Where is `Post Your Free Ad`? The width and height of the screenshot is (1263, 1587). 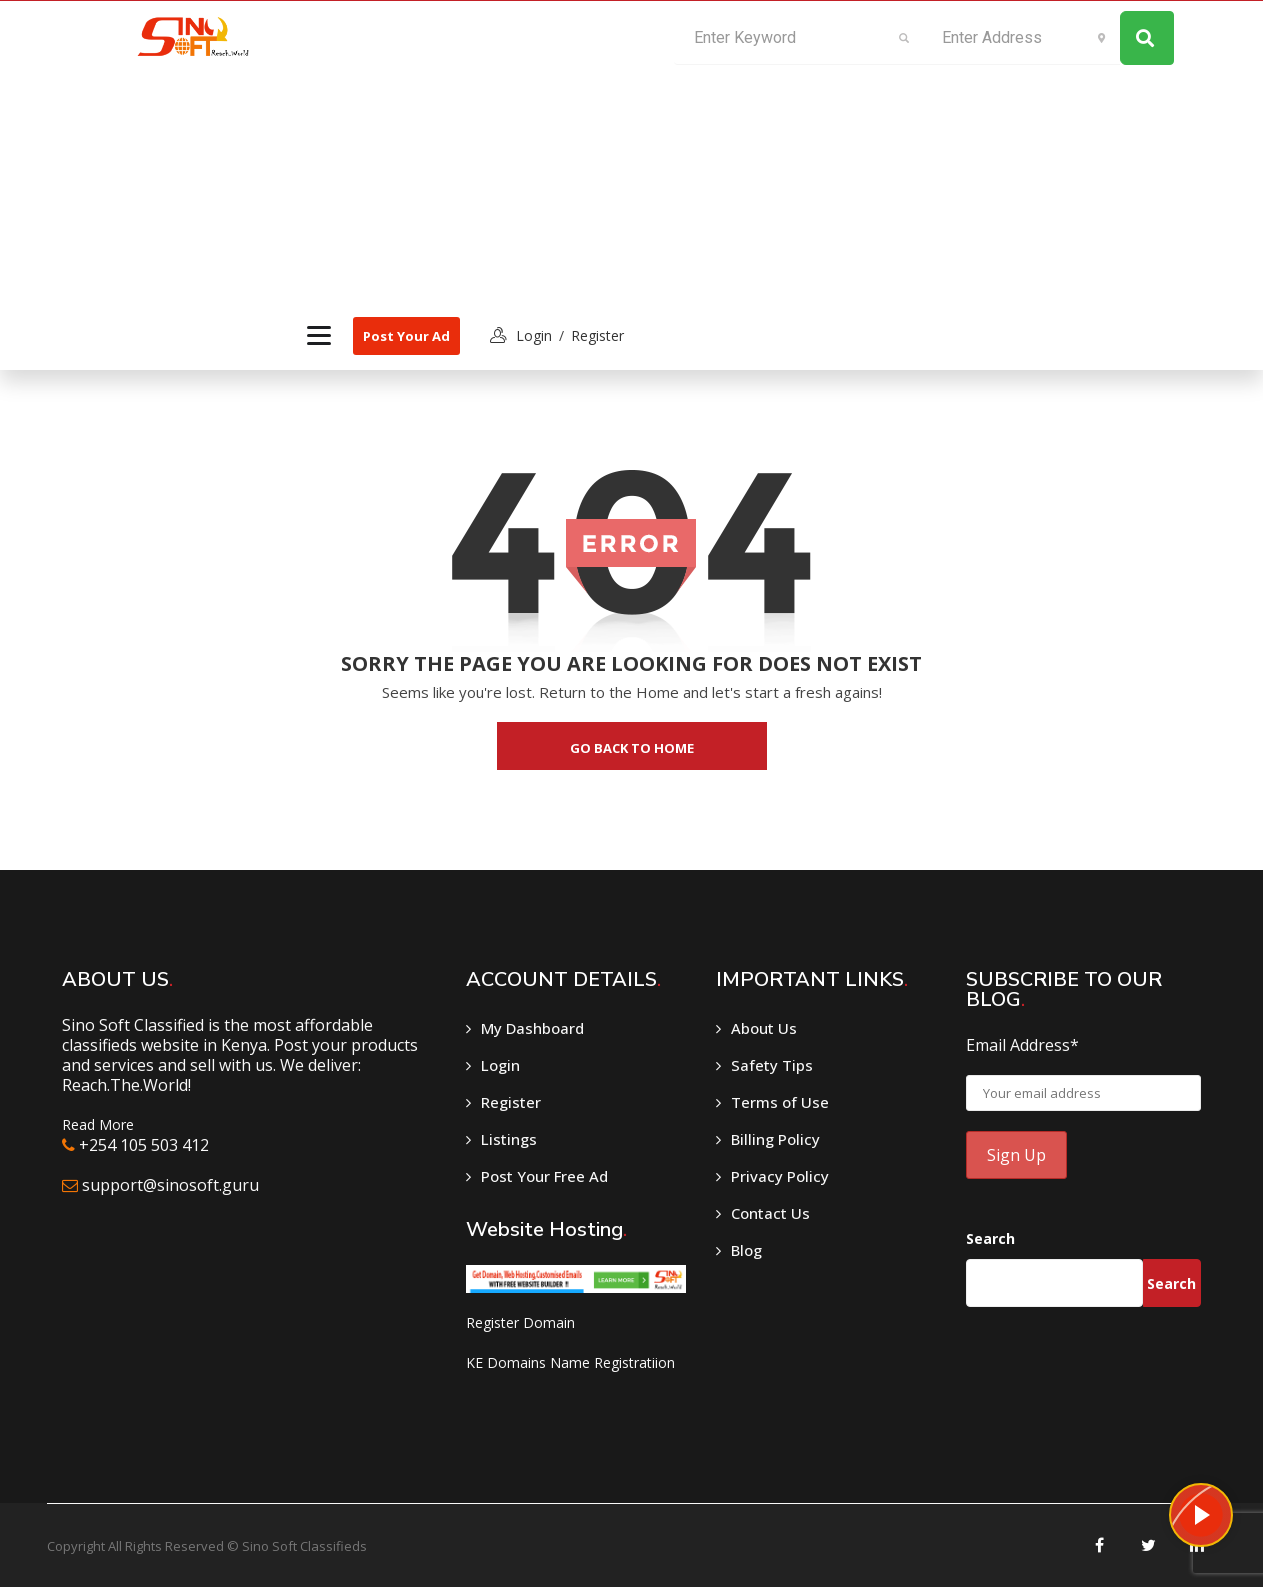
Post Your Free Ad is located at coordinates (544, 1176).